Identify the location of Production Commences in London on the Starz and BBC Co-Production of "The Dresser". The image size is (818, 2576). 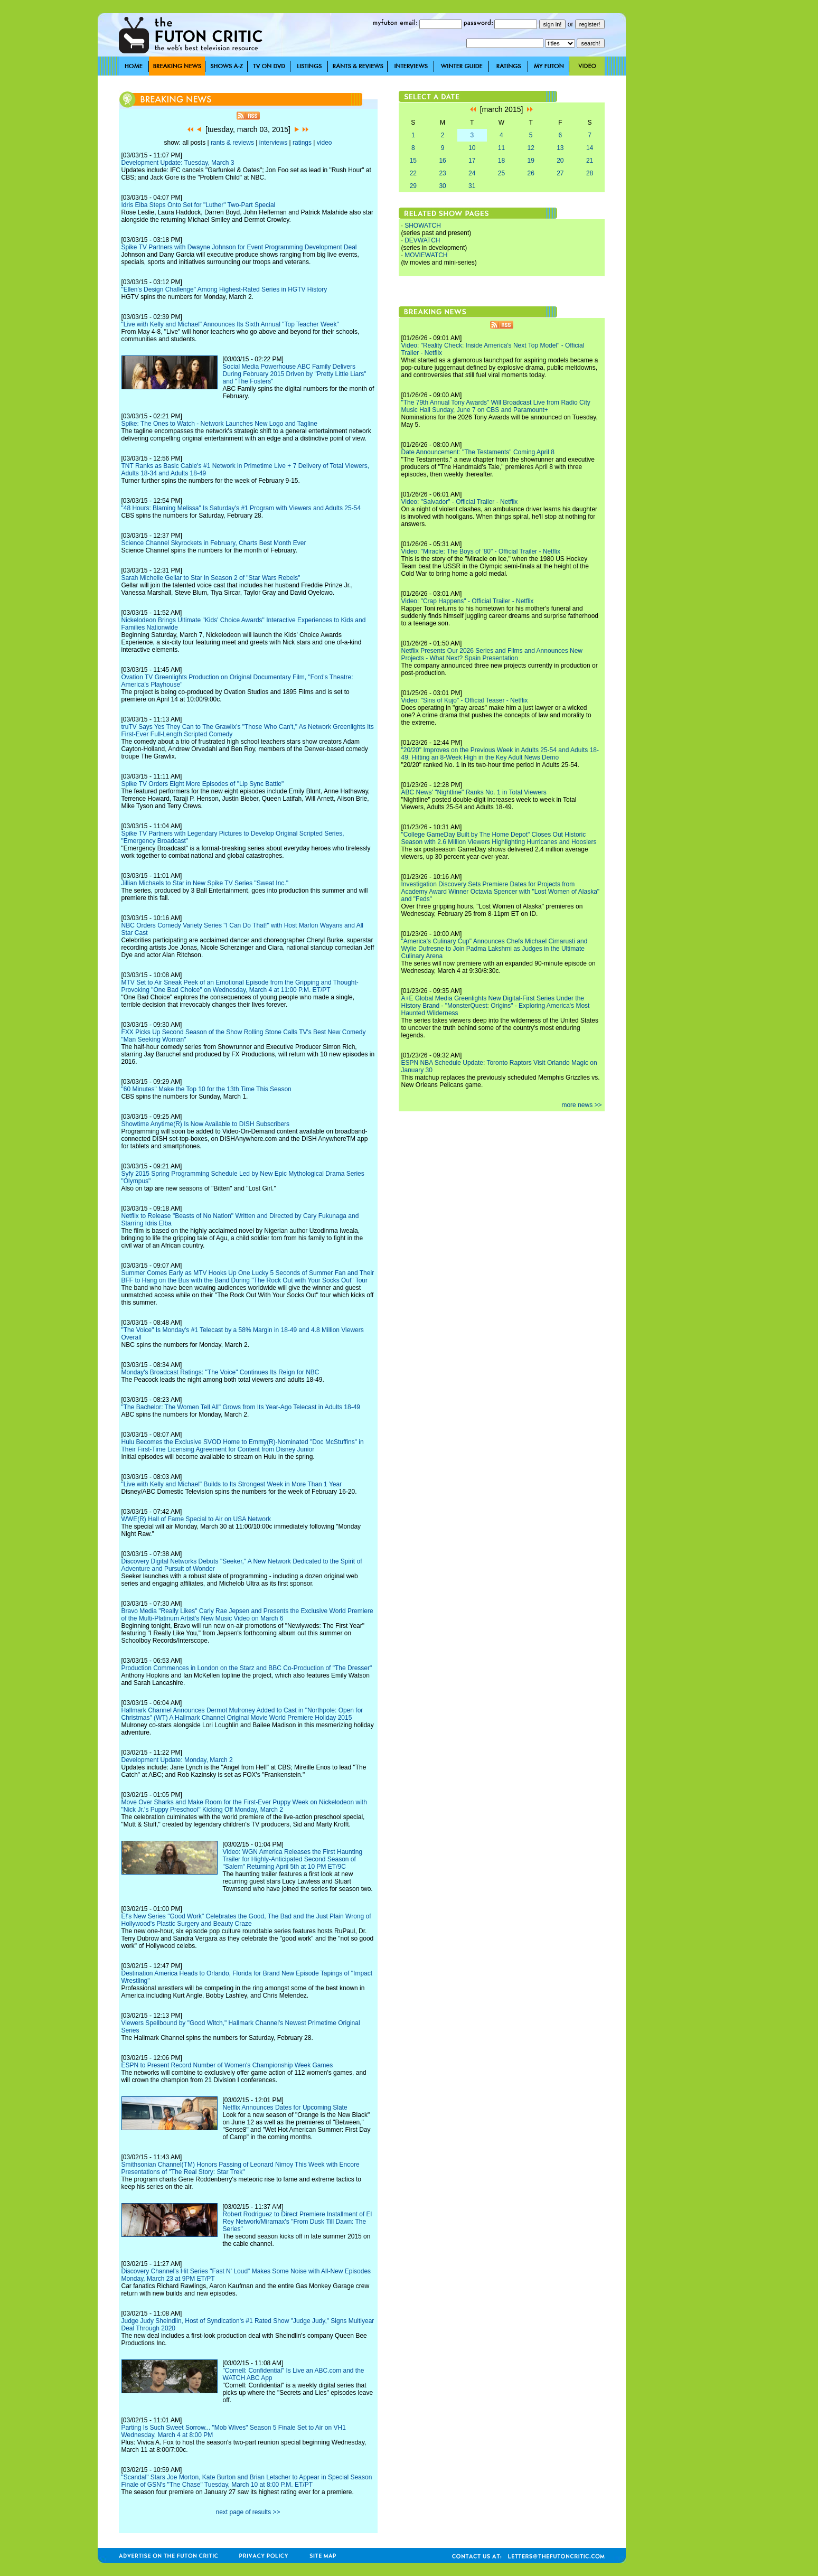
(246, 1668).